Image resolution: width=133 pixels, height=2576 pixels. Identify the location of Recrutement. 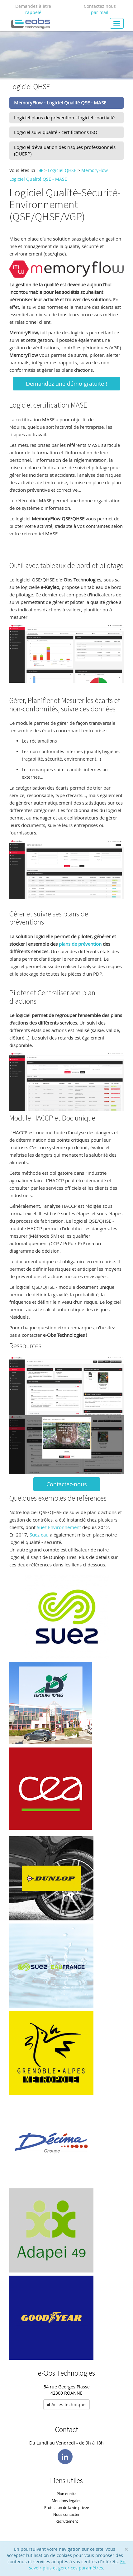
(66, 2521).